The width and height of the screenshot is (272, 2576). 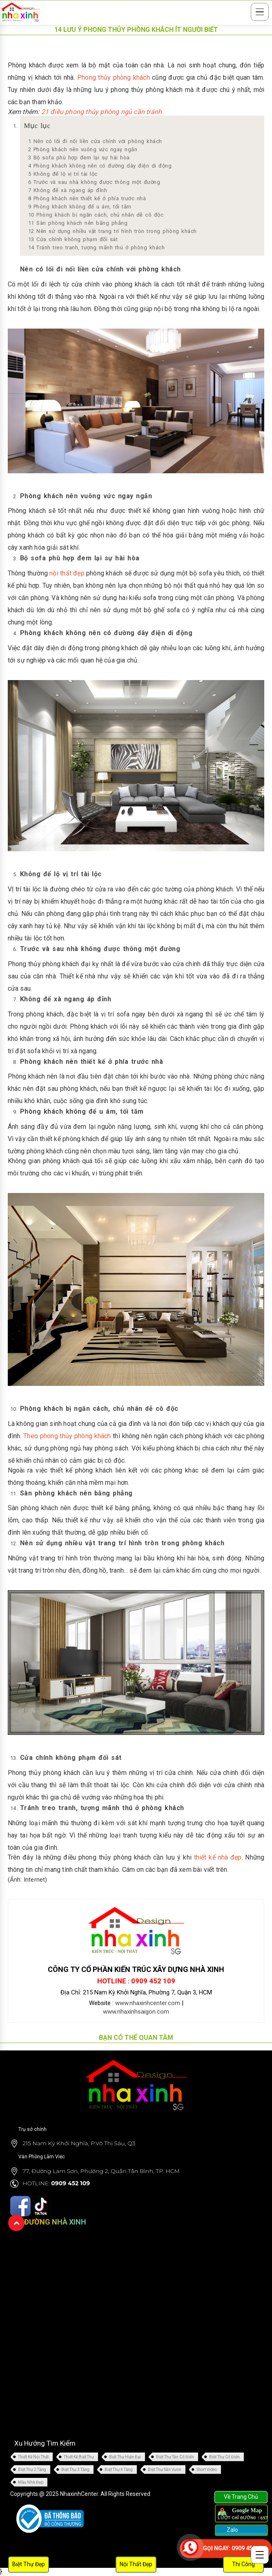 What do you see at coordinates (87, 198) in the screenshot?
I see `Phòng khách nên thiết kế ở phía trước nhà` at bounding box center [87, 198].